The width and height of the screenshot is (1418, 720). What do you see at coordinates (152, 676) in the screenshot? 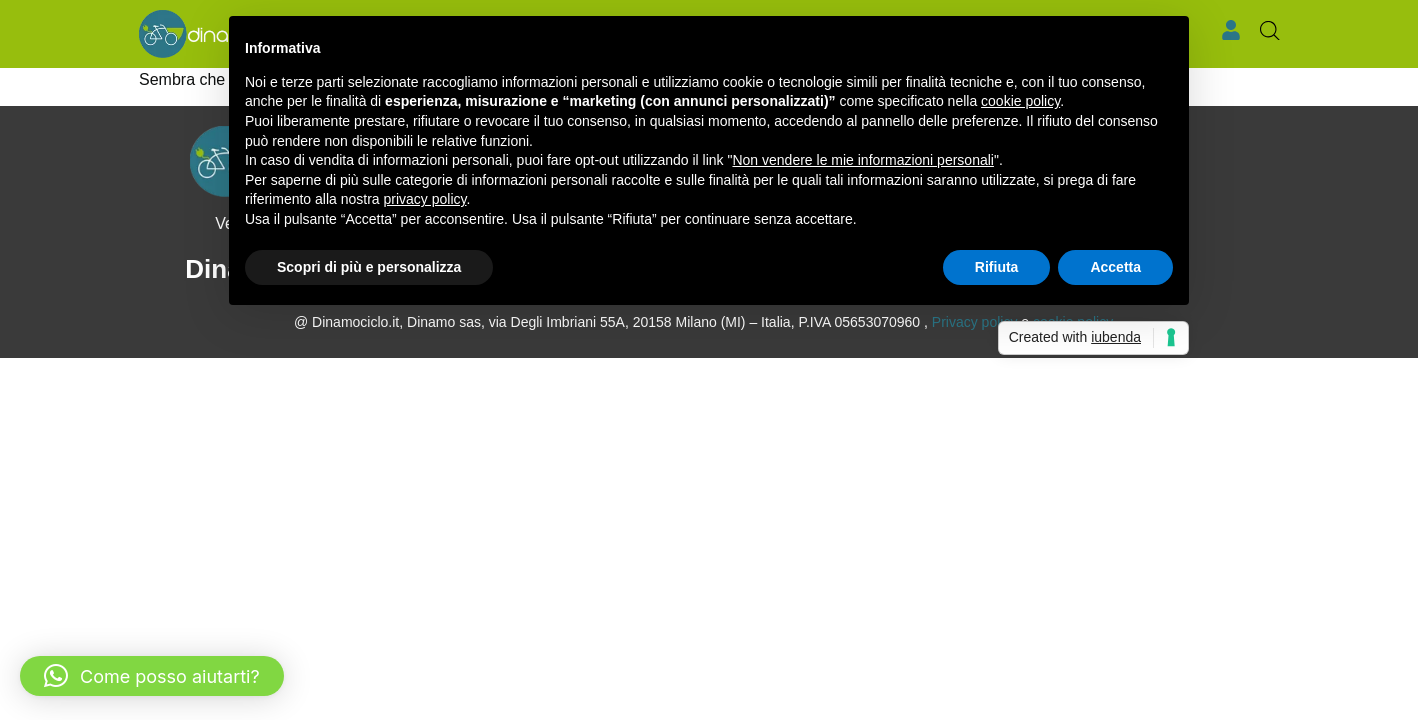
I see `[button]` at bounding box center [152, 676].